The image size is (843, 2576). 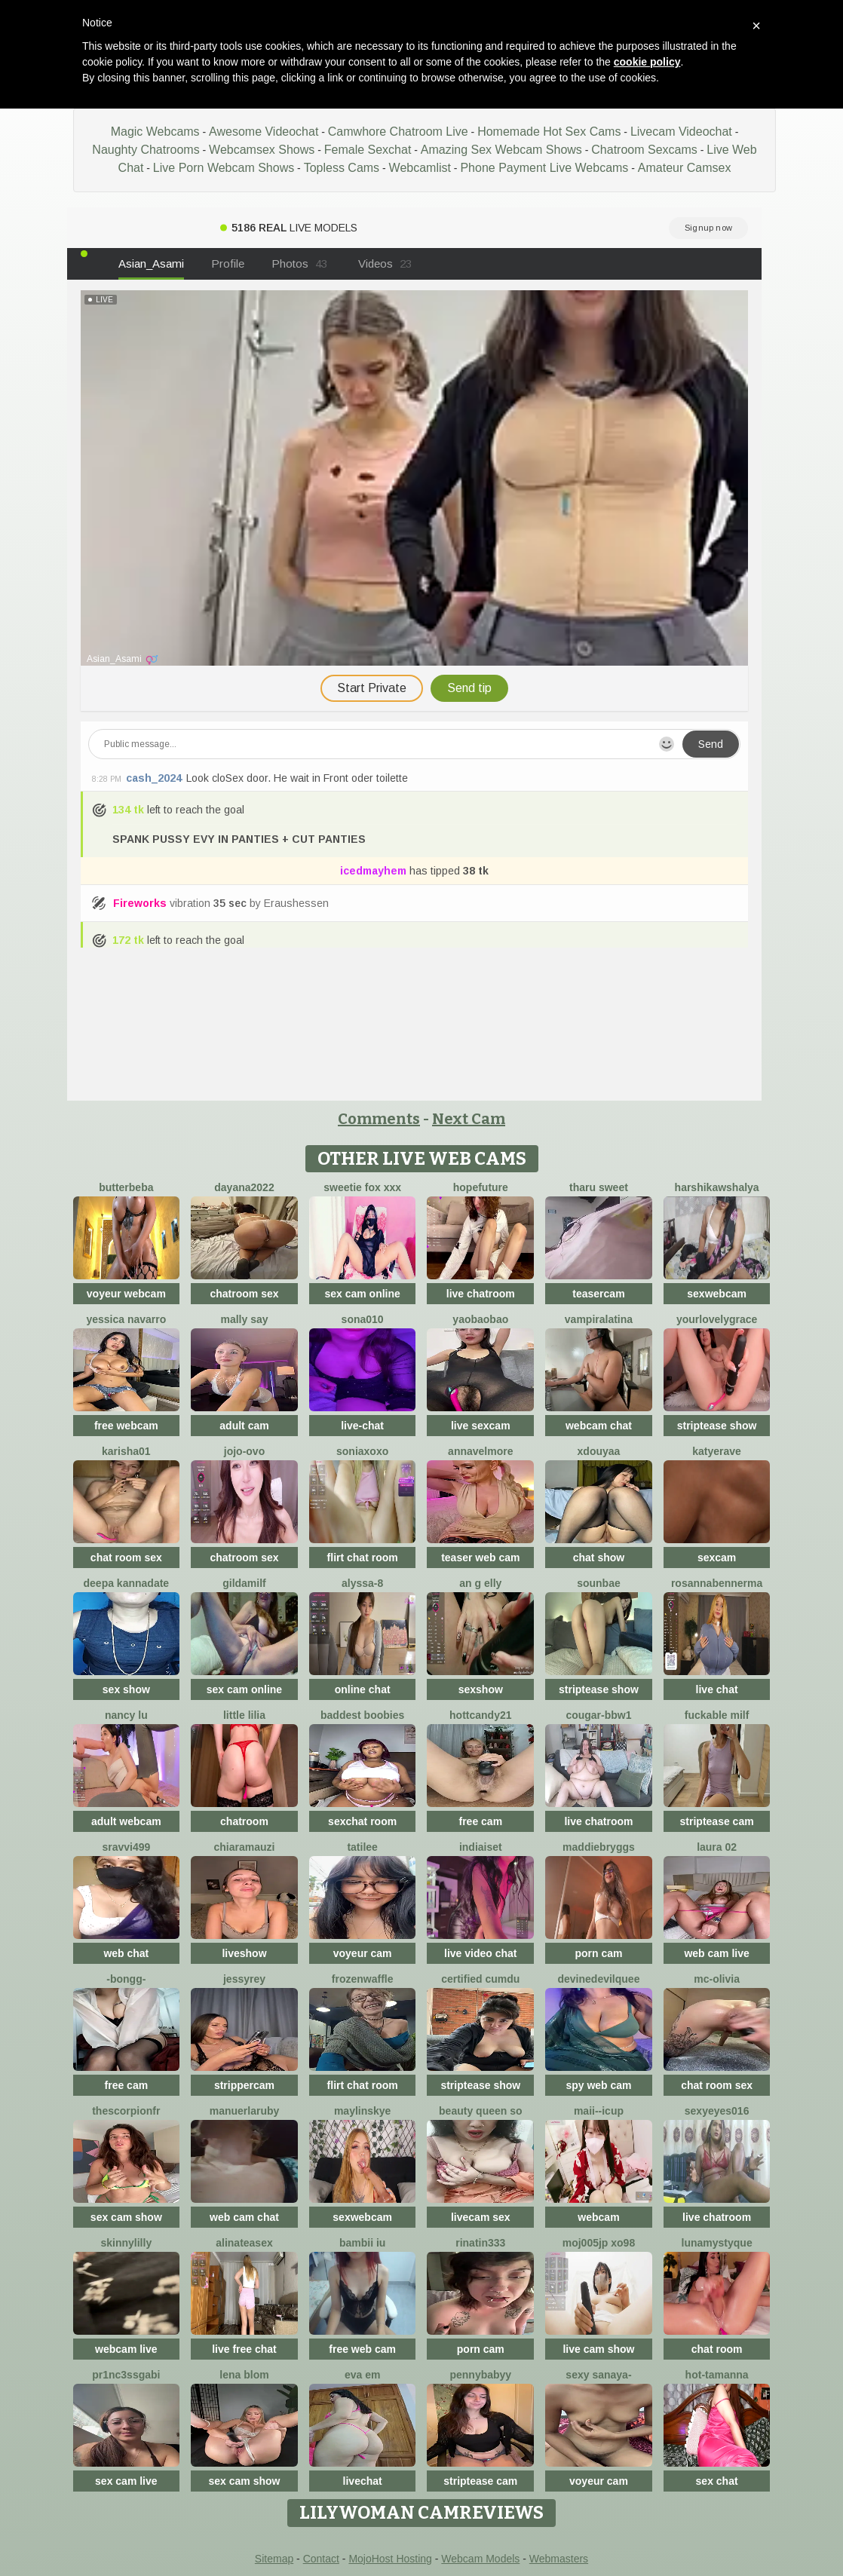 What do you see at coordinates (684, 167) in the screenshot?
I see `Amateur Camsex` at bounding box center [684, 167].